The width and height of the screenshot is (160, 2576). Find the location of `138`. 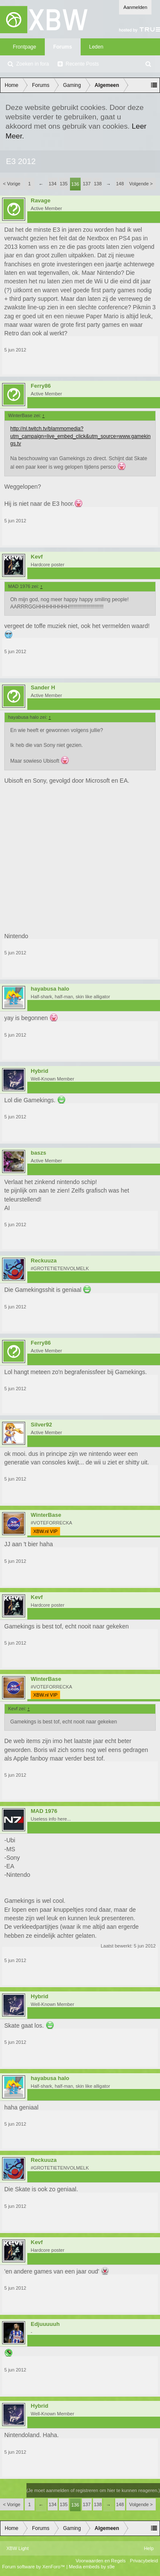

138 is located at coordinates (98, 183).